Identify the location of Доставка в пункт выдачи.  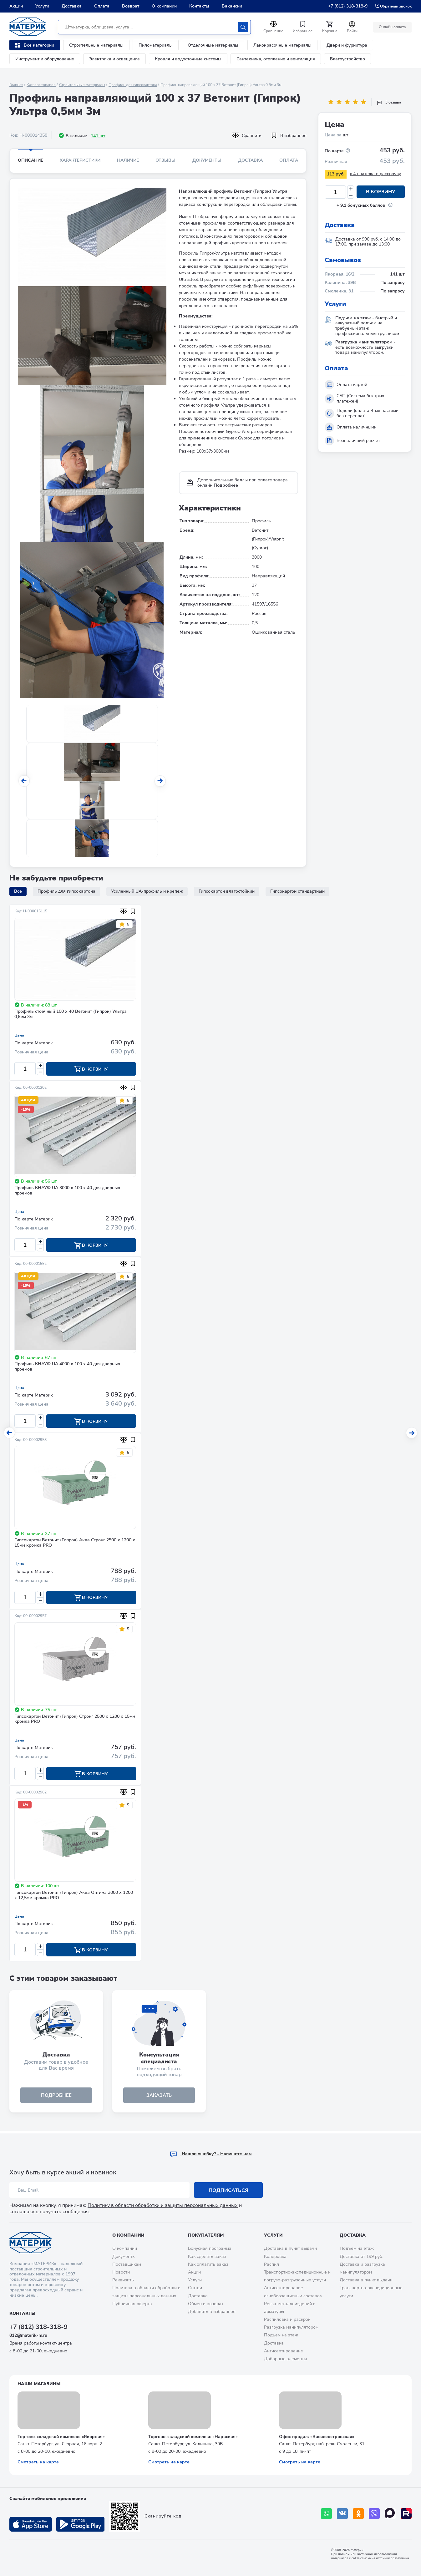
(290, 2249).